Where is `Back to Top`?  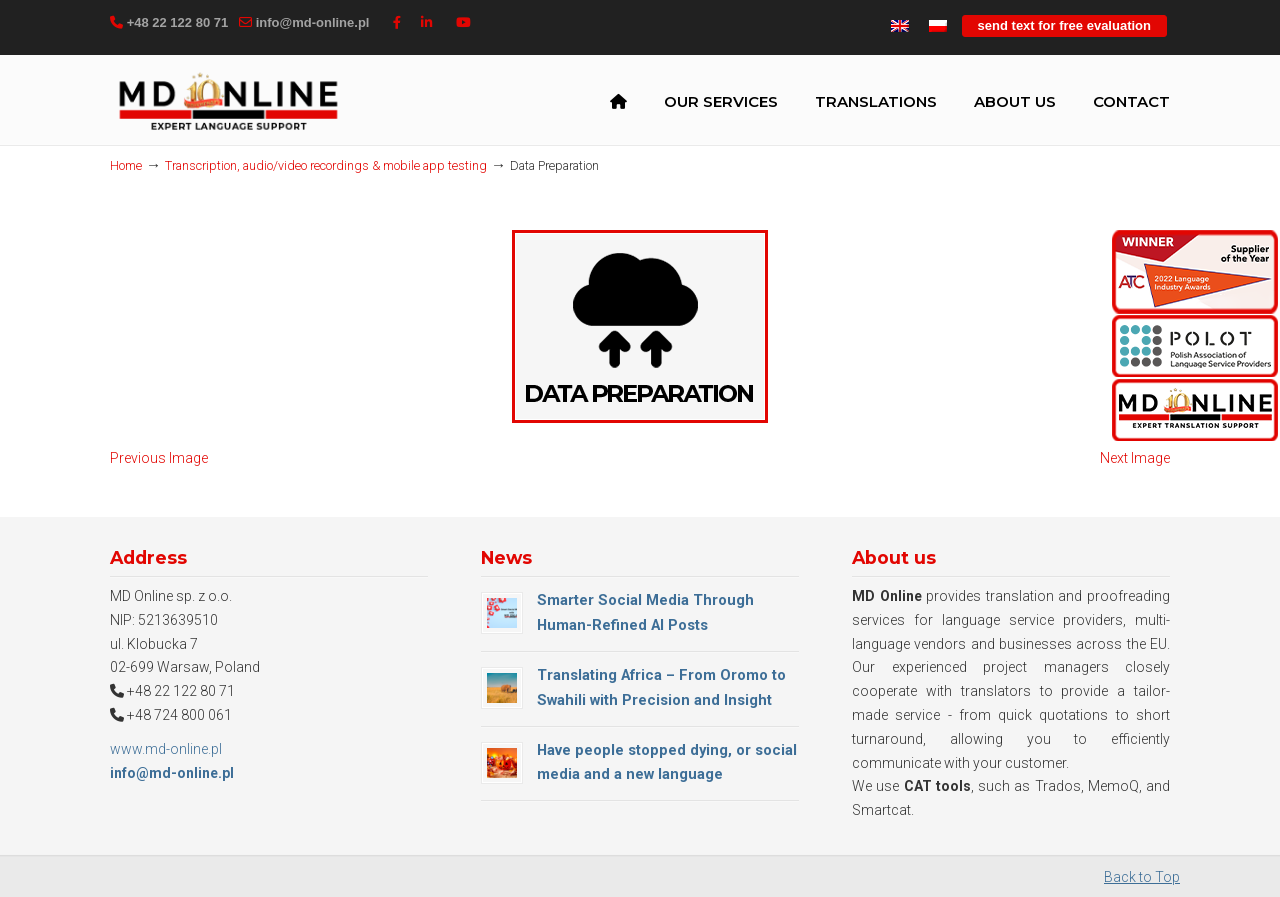 Back to Top is located at coordinates (1142, 877).